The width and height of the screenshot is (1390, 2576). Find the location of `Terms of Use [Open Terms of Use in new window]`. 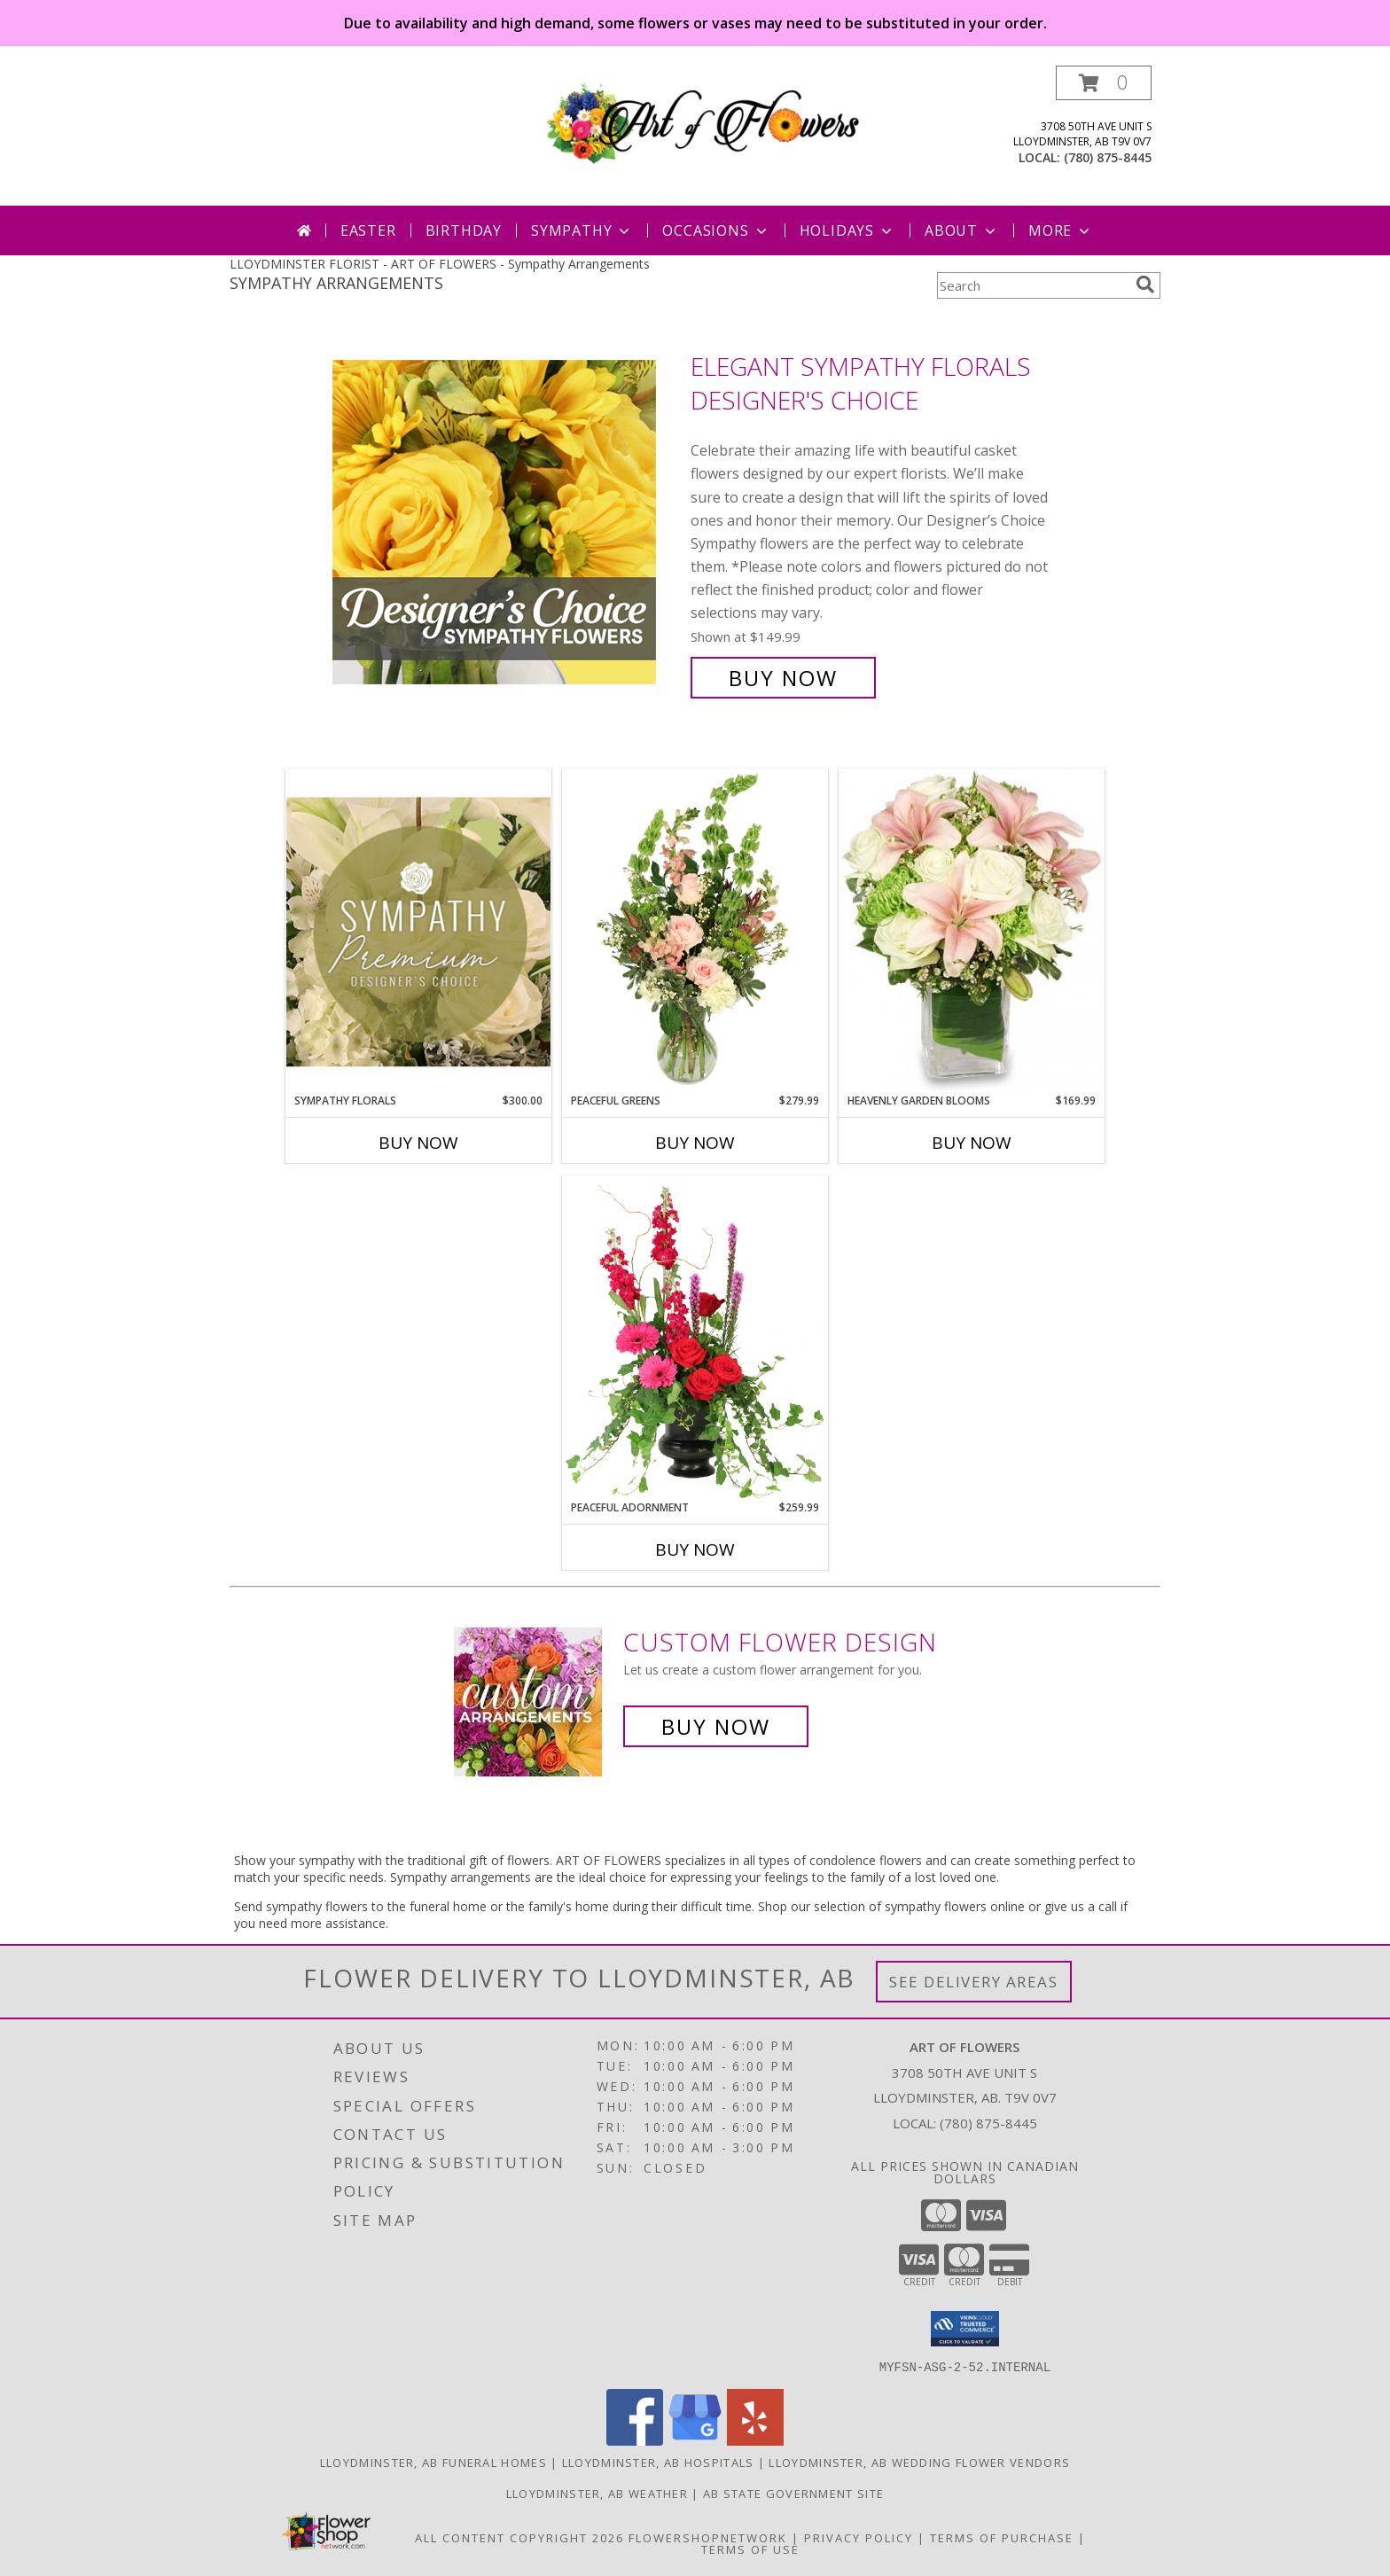

Terms of Use [Open Terms of Use in new window] is located at coordinates (750, 2548).